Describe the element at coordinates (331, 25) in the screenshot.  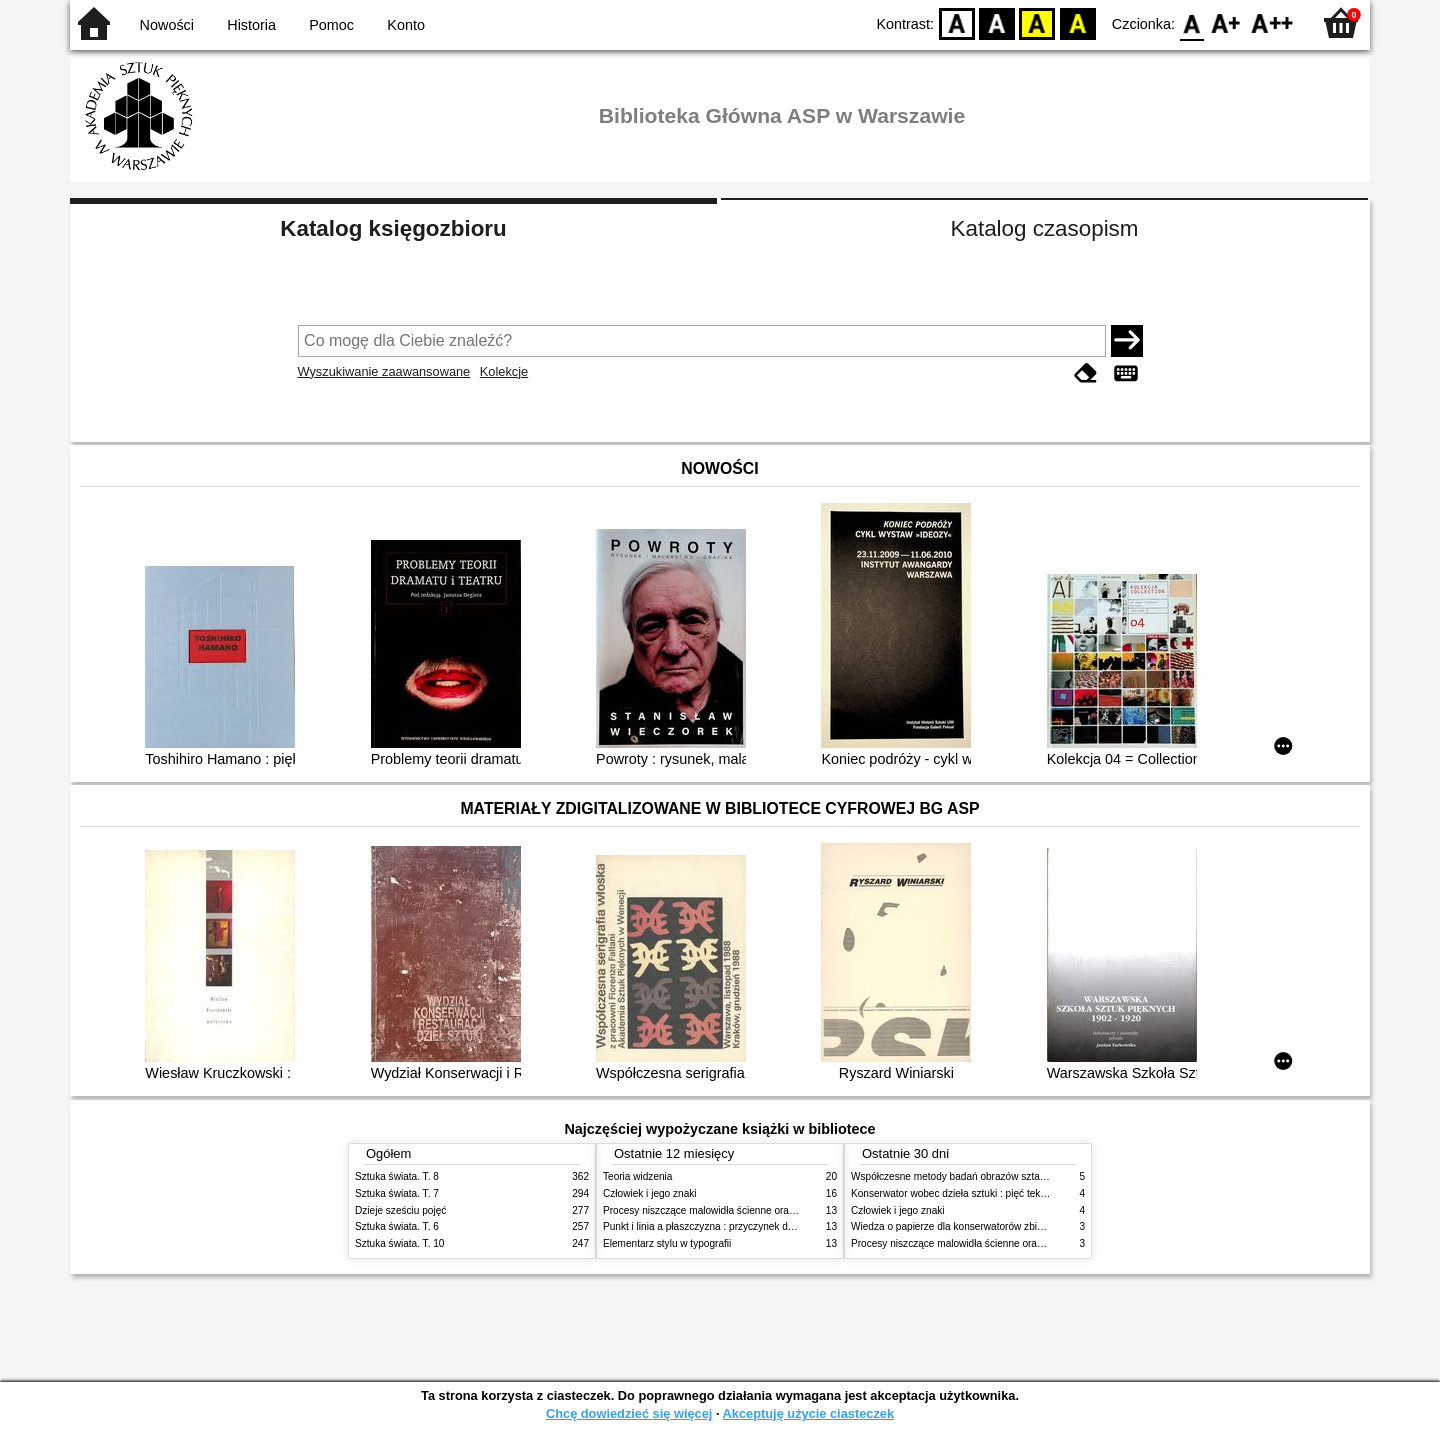
I see `Pomoc` at that location.